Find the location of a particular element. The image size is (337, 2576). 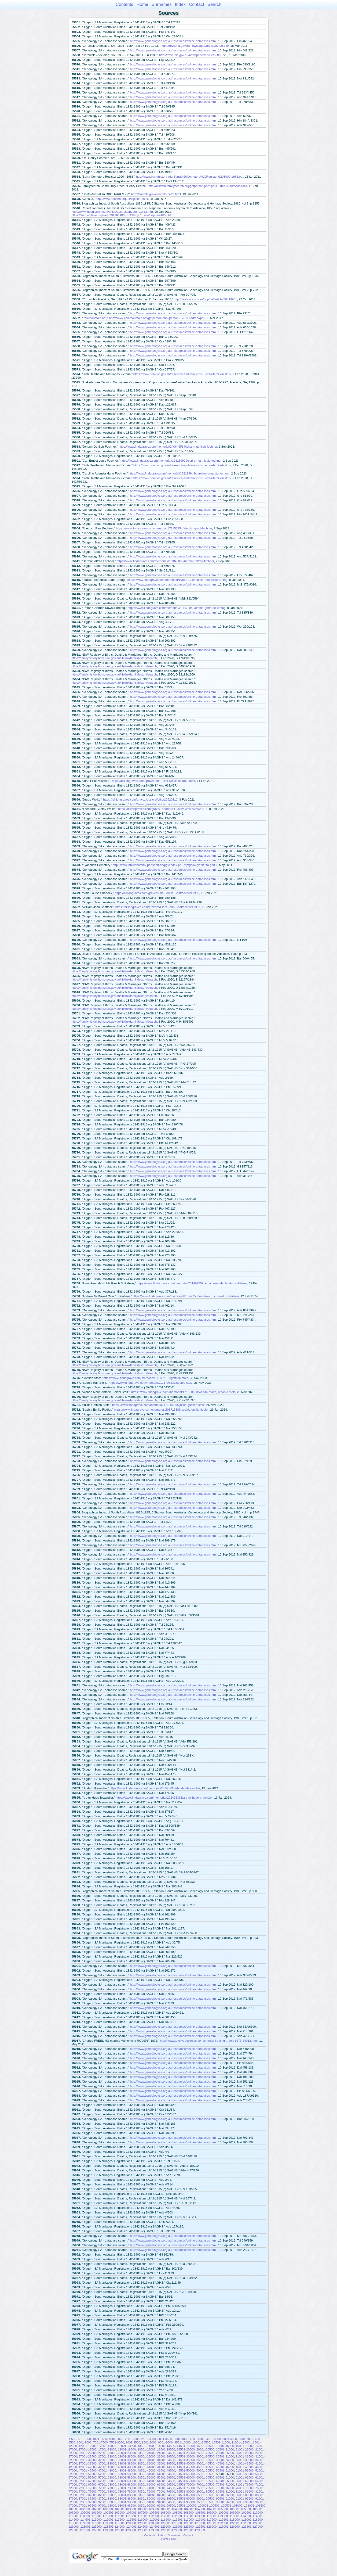

Search is located at coordinates (214, 4).